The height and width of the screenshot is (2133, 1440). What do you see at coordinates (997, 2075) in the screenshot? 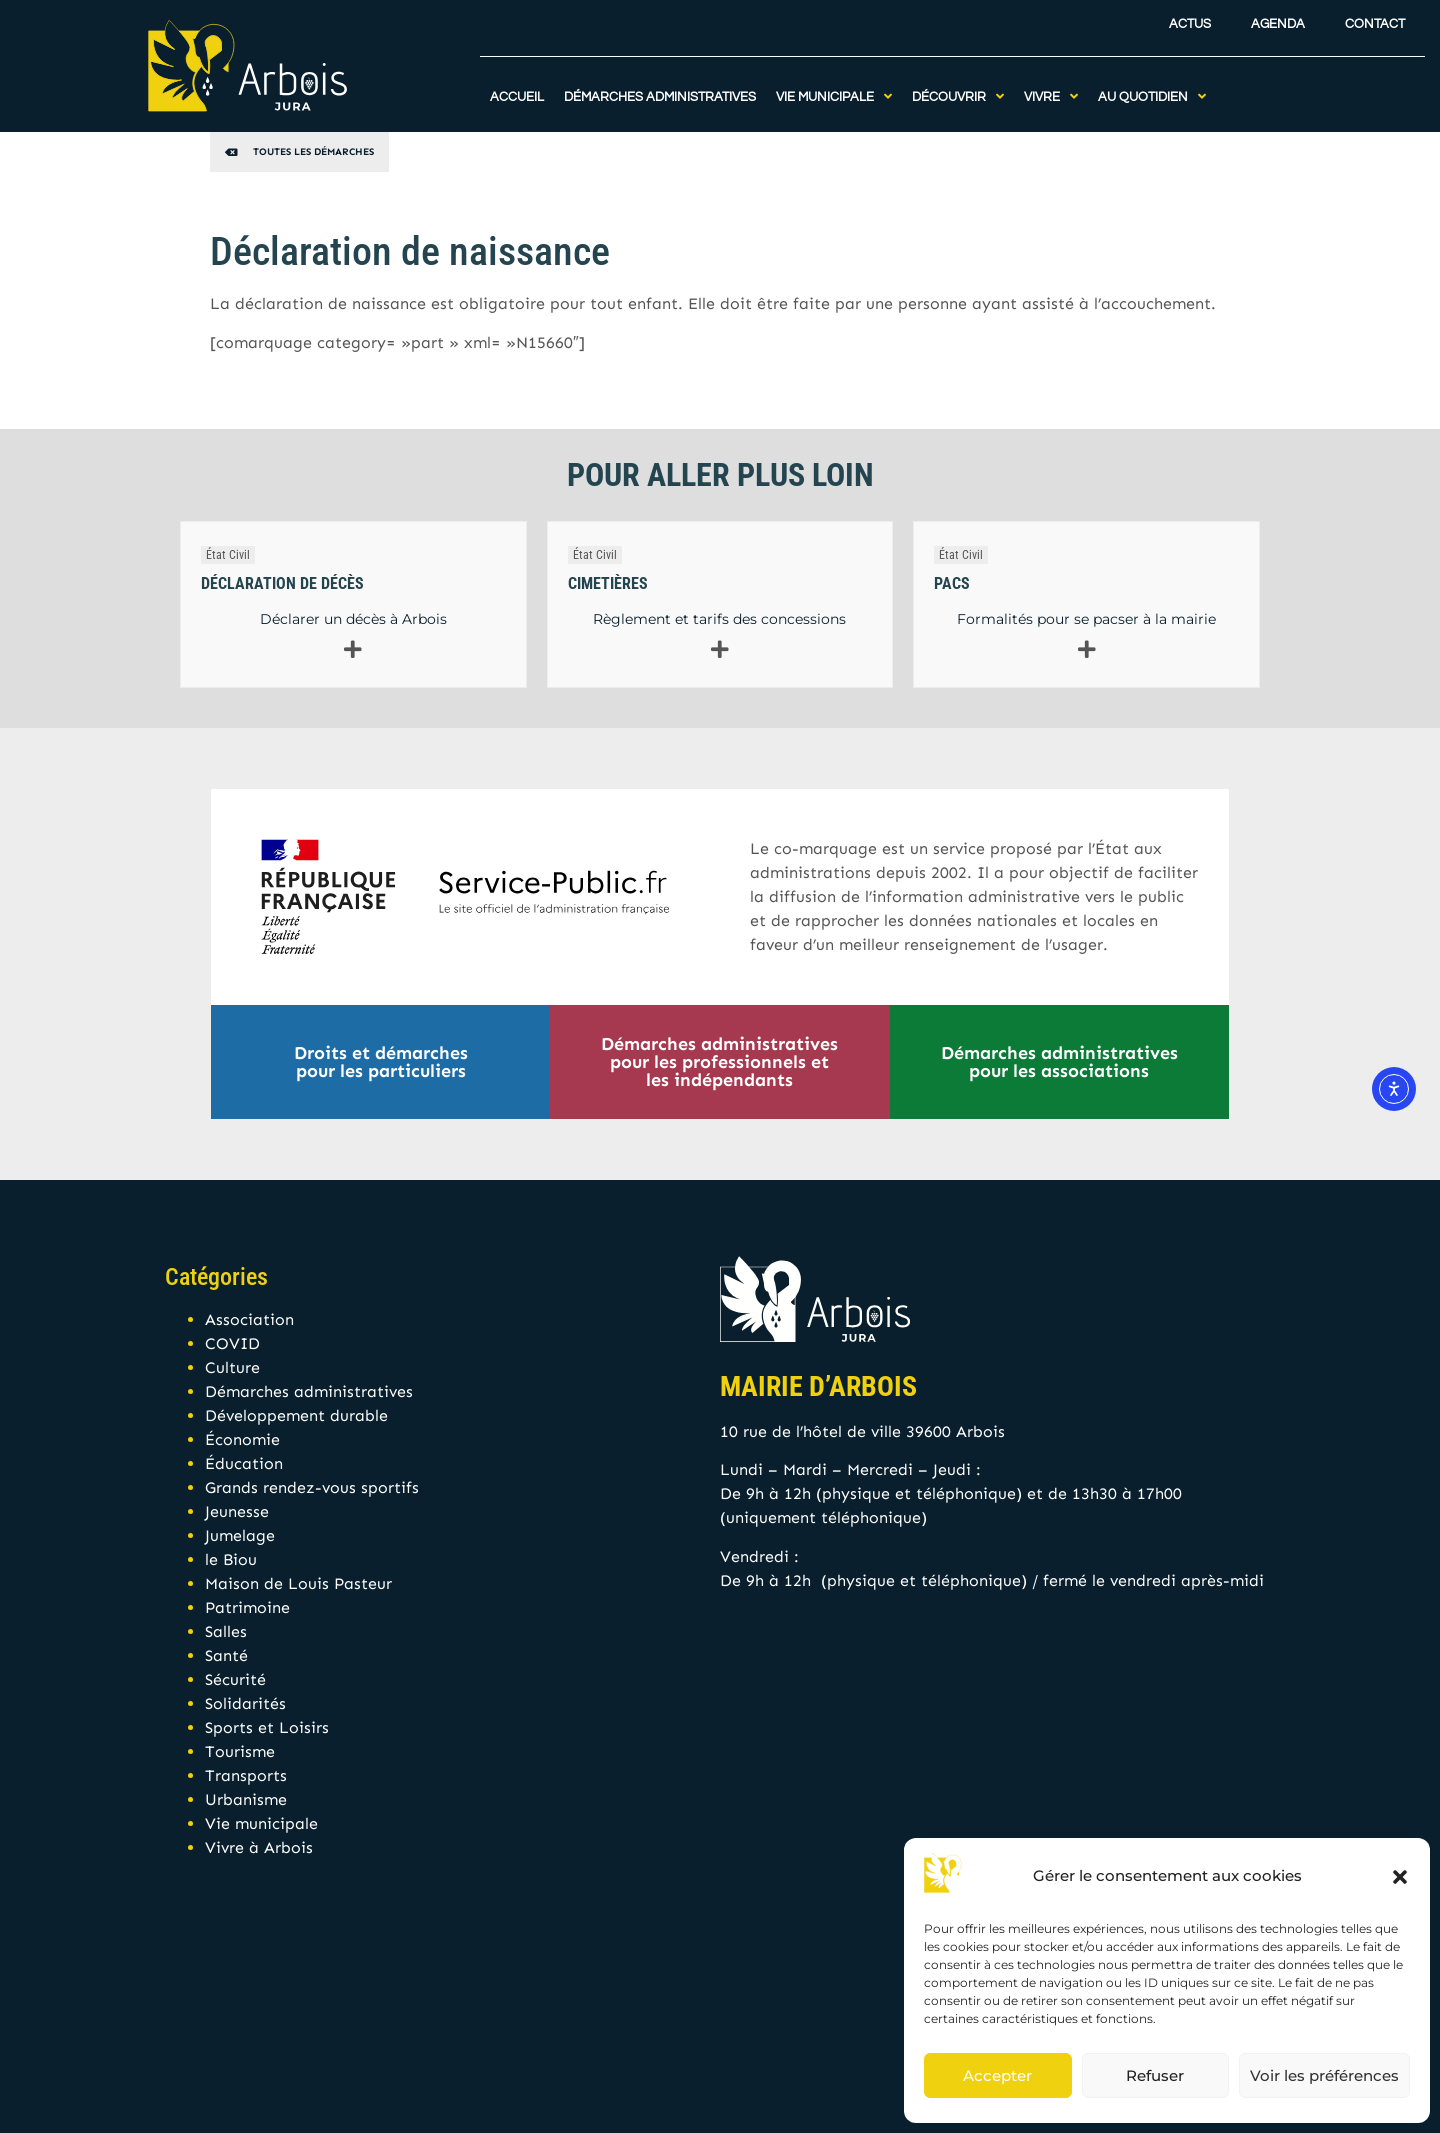
I see `Accepter` at bounding box center [997, 2075].